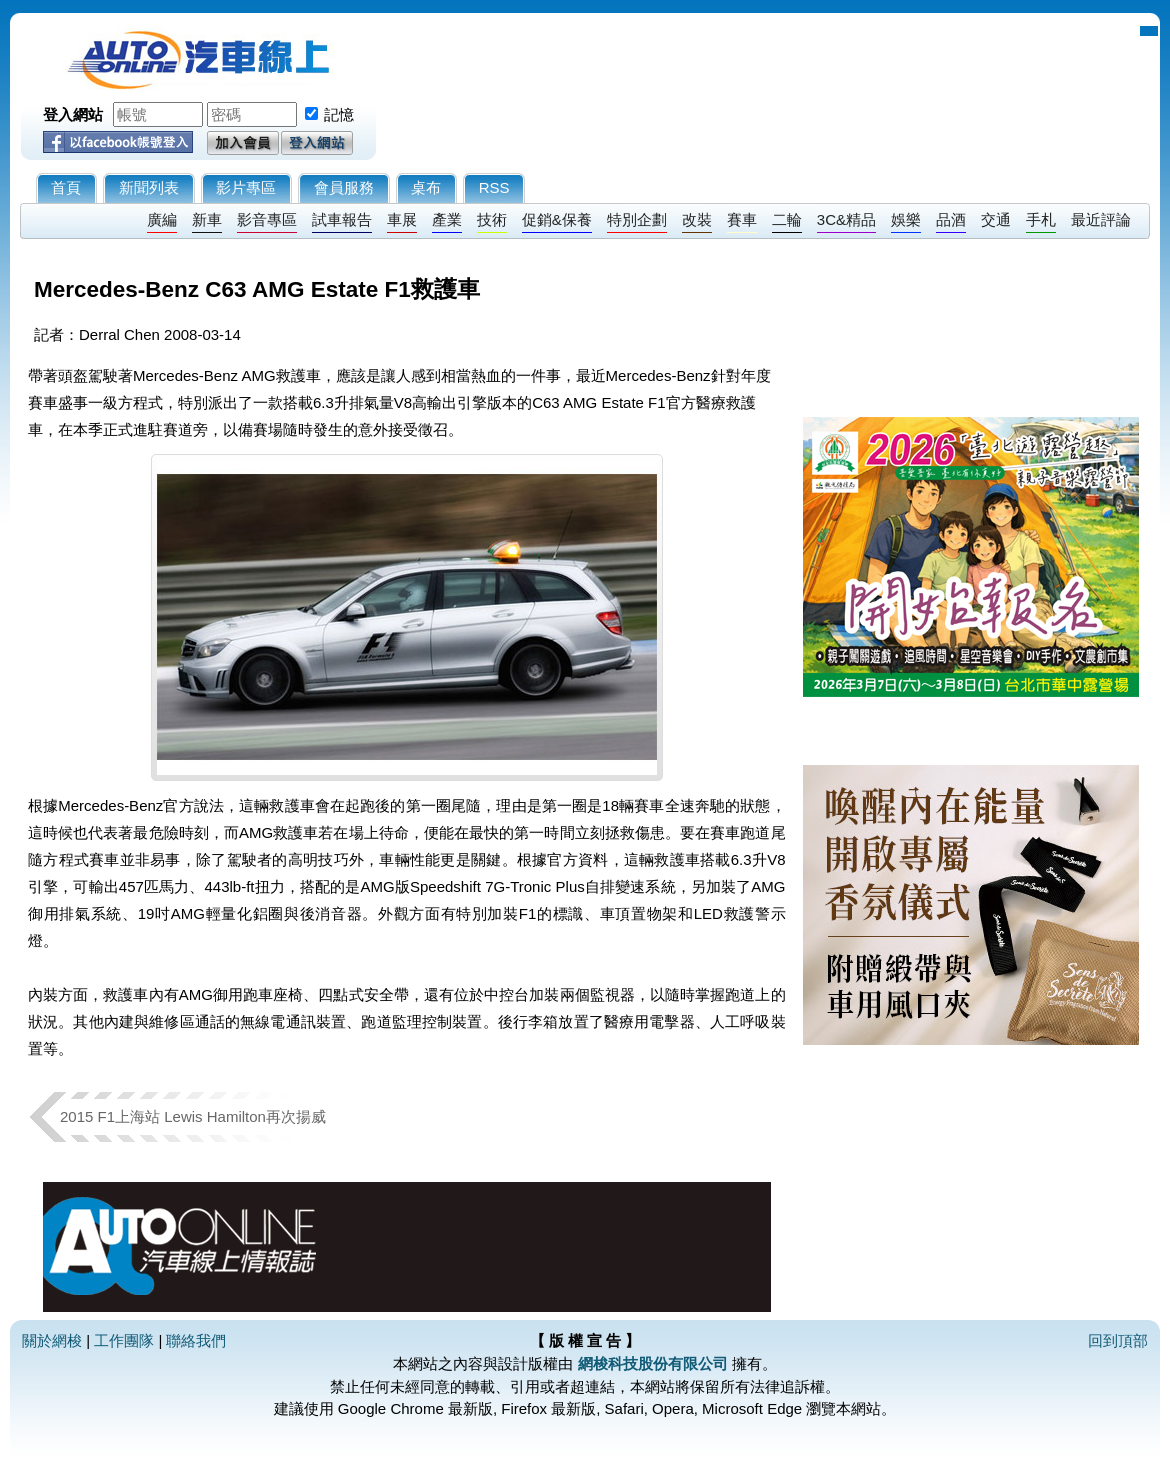  I want to click on 廣編, so click(162, 219).